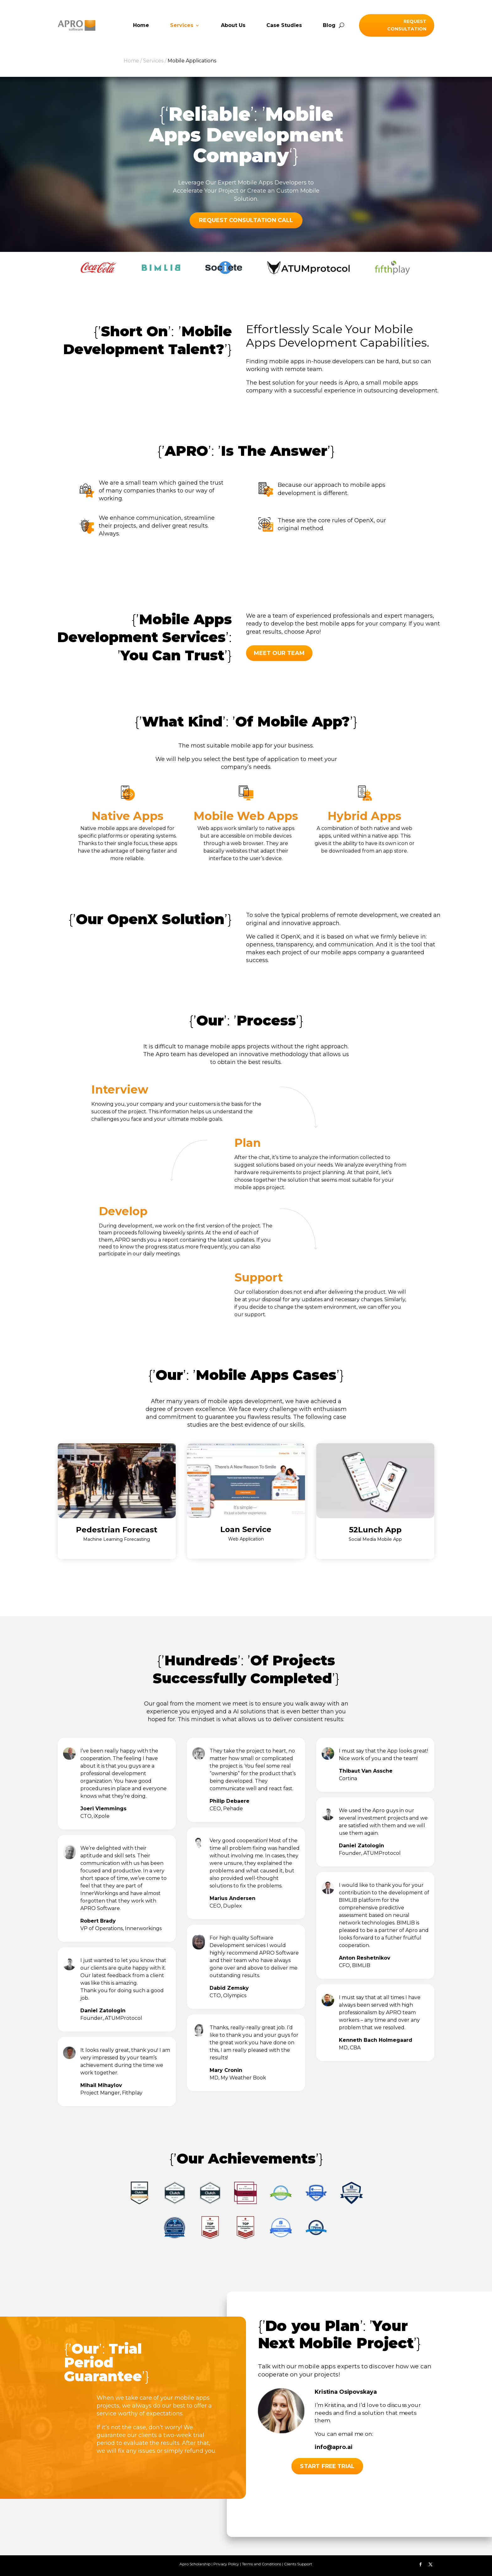  I want to click on Blog, so click(329, 25).